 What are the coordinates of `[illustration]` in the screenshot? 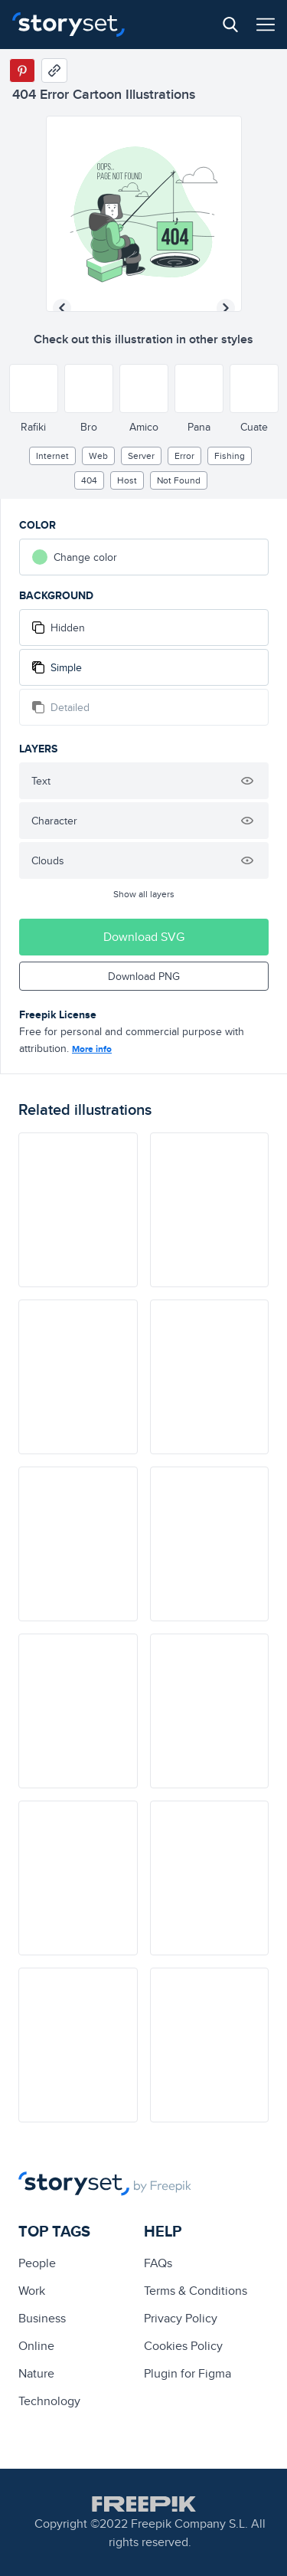 It's located at (78, 1209).